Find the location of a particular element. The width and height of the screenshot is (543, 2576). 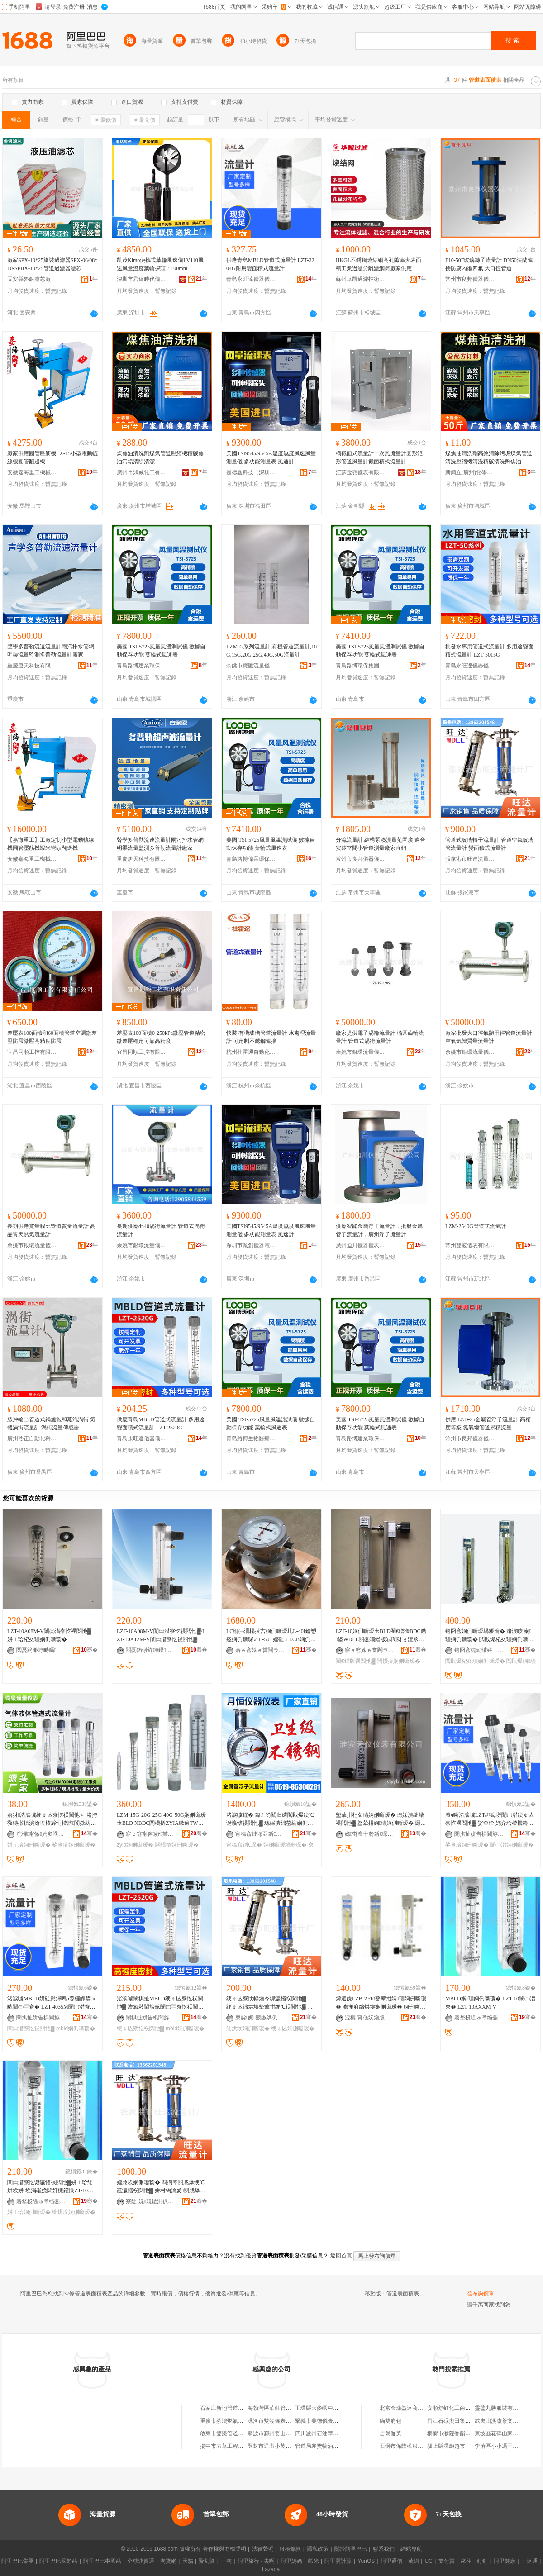

F10-50F玻璃轉子流量計 DN50法蘭連接防腐內襯四氟 大口徑管道 is located at coordinates (489, 264).